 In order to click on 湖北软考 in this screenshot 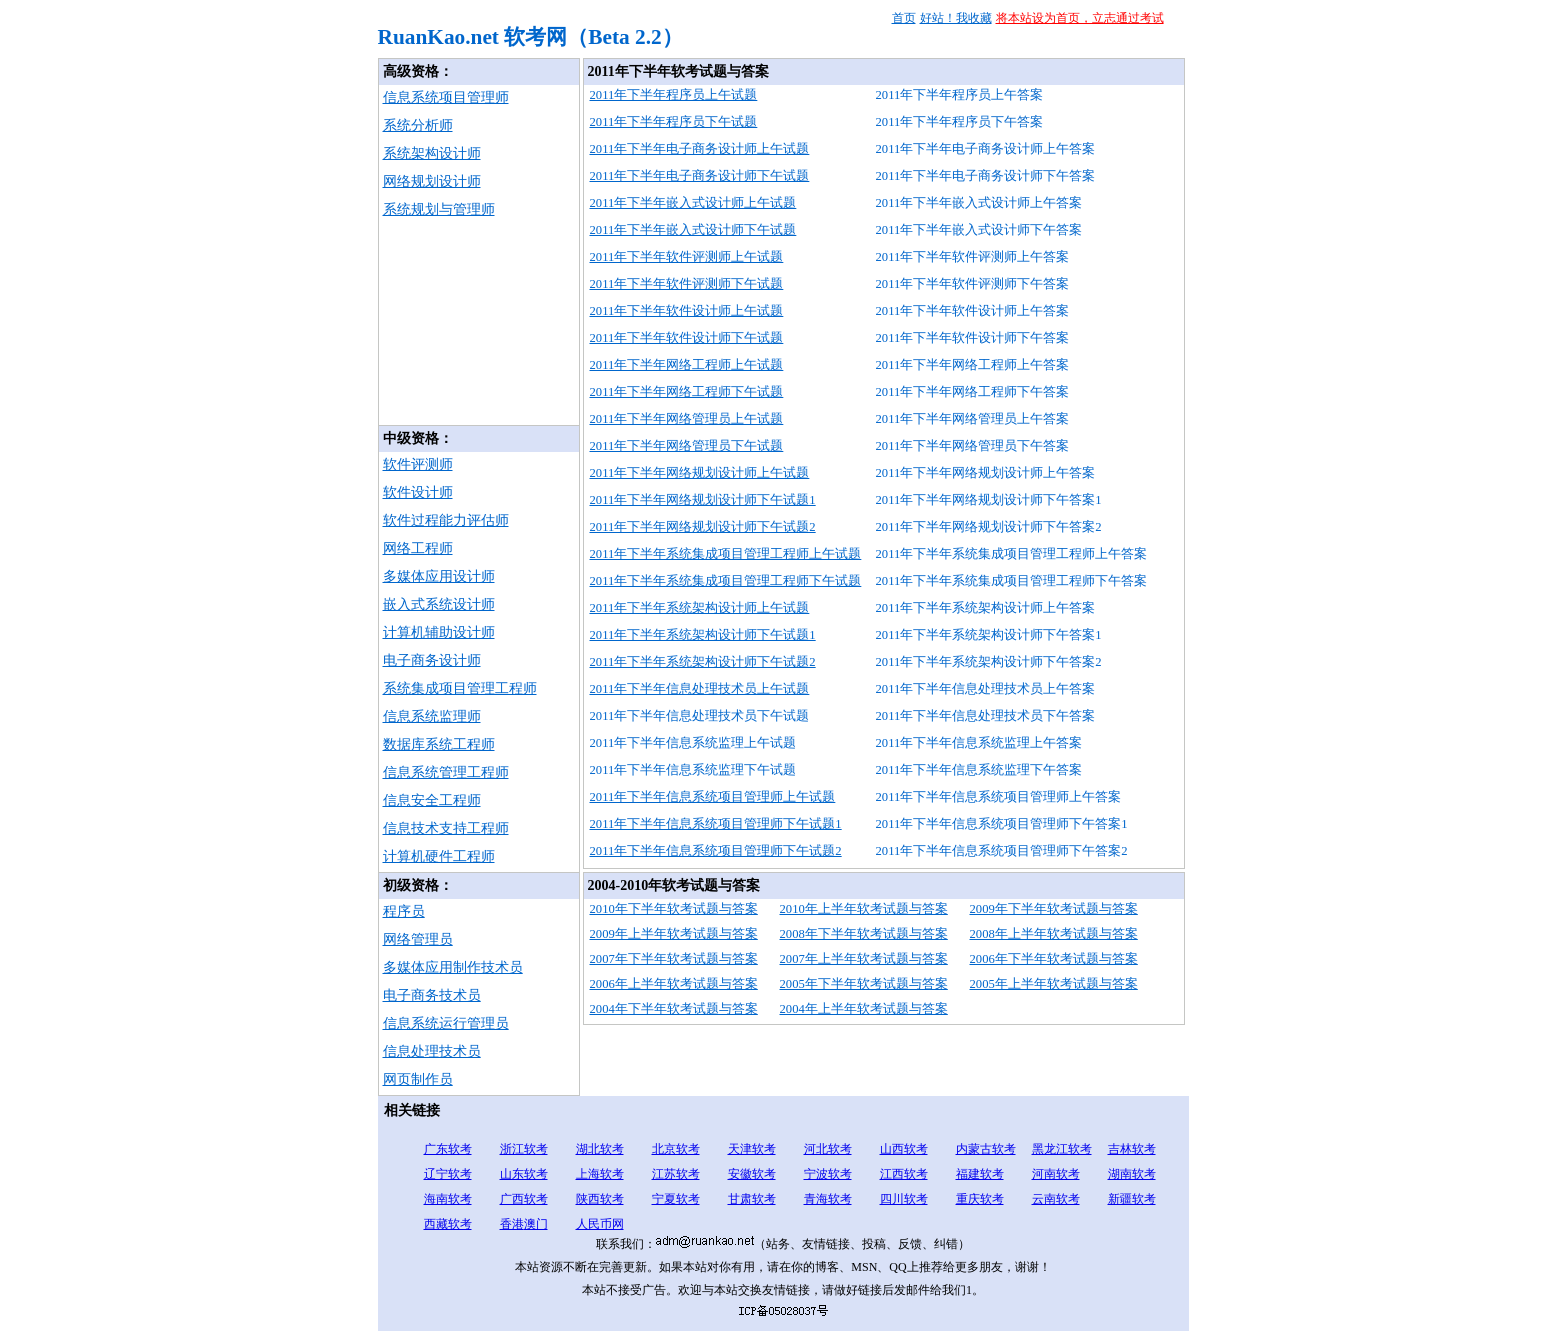, I will do `click(600, 1149)`.